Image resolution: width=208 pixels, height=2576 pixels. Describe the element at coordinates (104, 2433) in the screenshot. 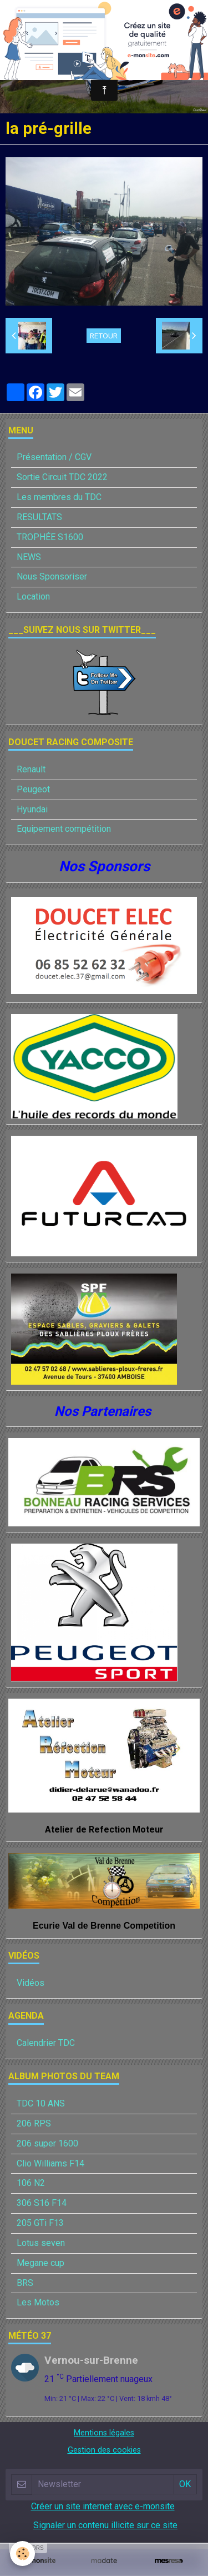

I see `Mentions légales` at that location.